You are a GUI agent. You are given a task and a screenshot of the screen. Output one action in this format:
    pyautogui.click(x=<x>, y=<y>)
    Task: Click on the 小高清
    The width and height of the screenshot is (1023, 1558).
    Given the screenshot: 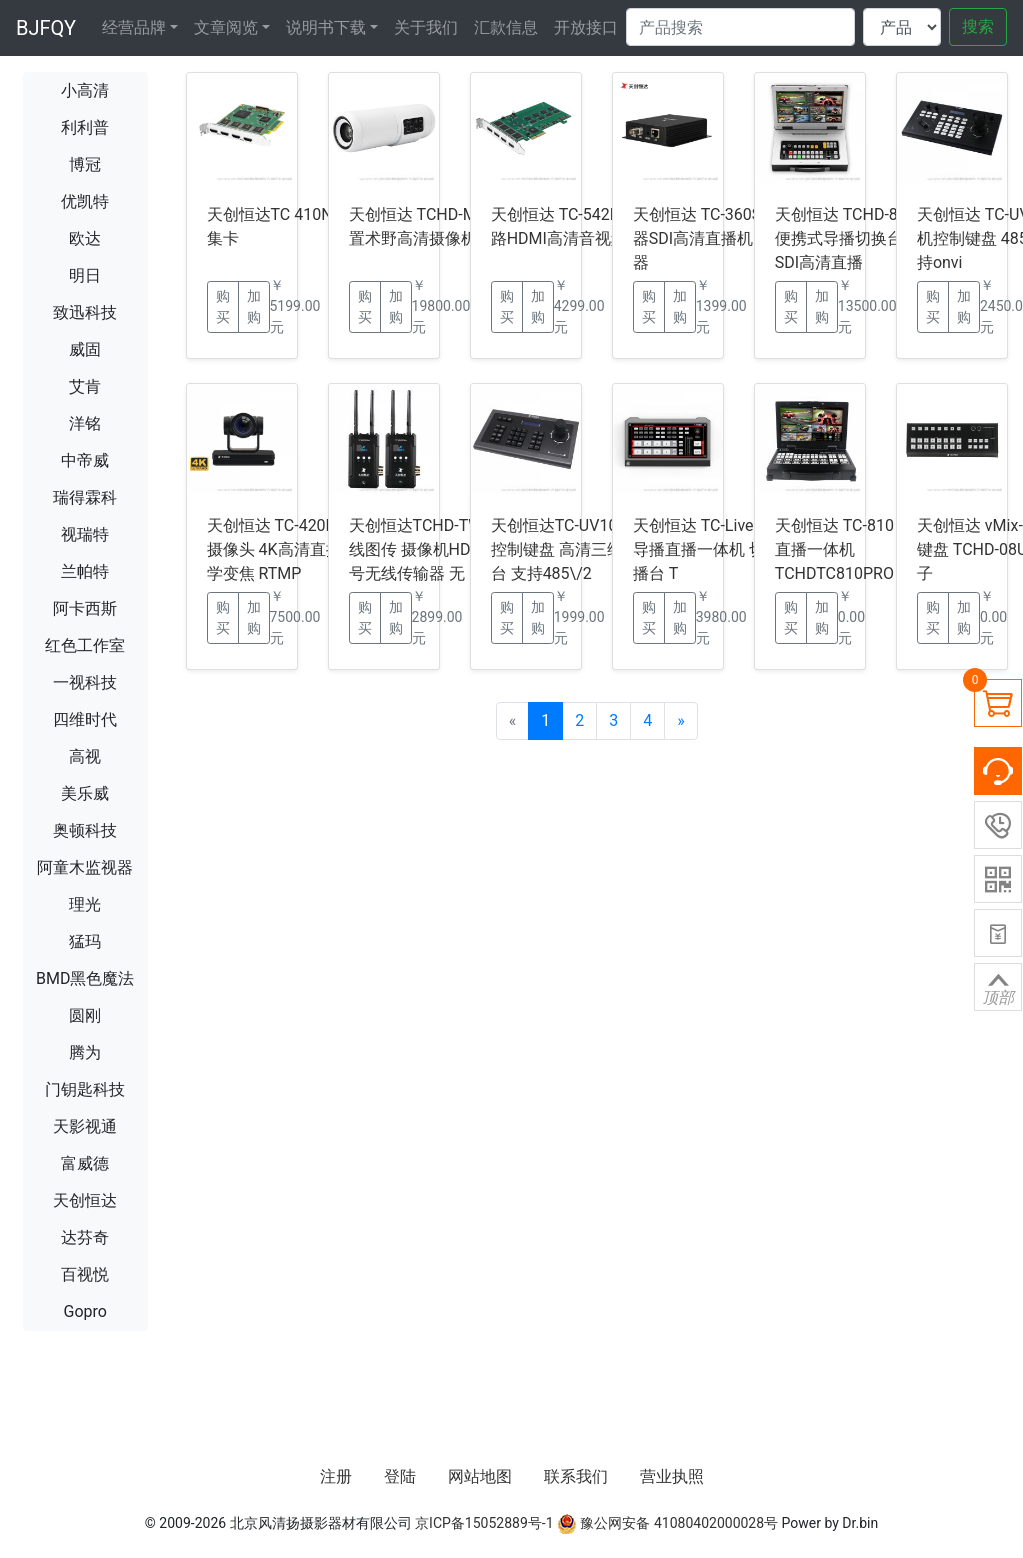 What is the action you would take?
    pyautogui.click(x=85, y=90)
    